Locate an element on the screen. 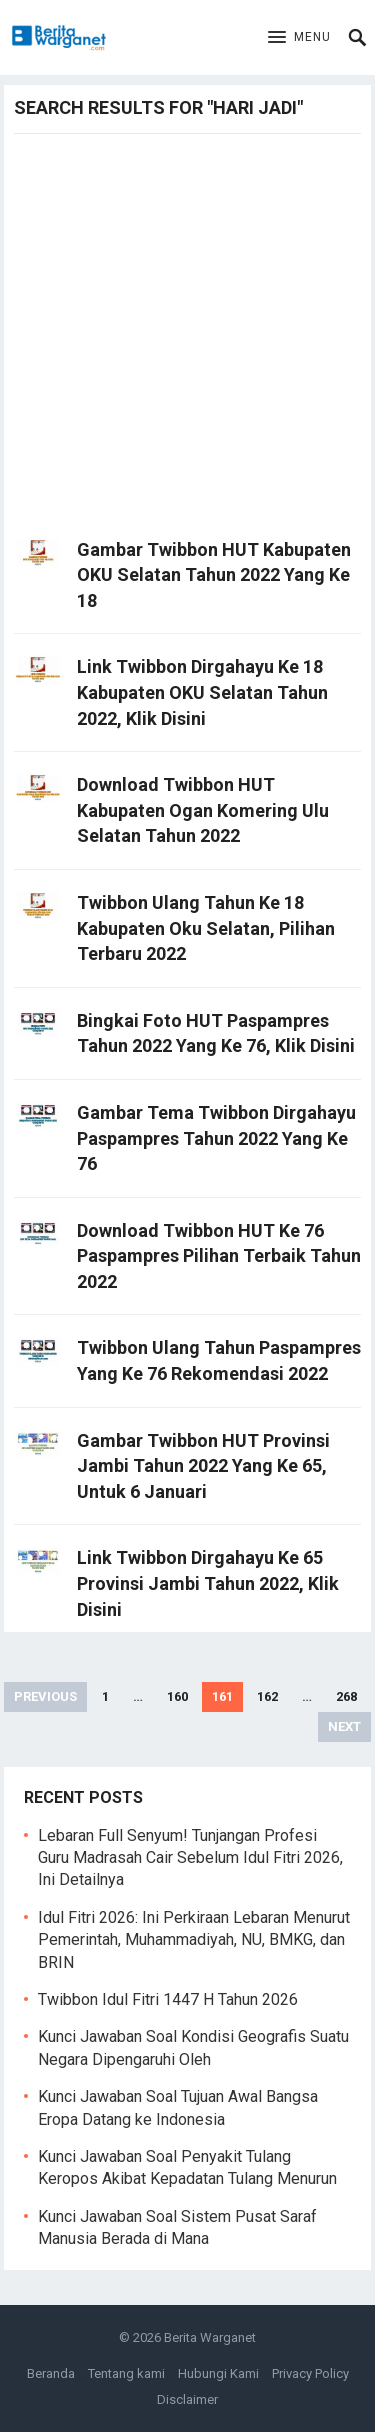  Gambar Twibbon HUT Provinsi Jambi Tahun 2022 Yang Ke 65, Untuk 6 Januari is located at coordinates (203, 1466).